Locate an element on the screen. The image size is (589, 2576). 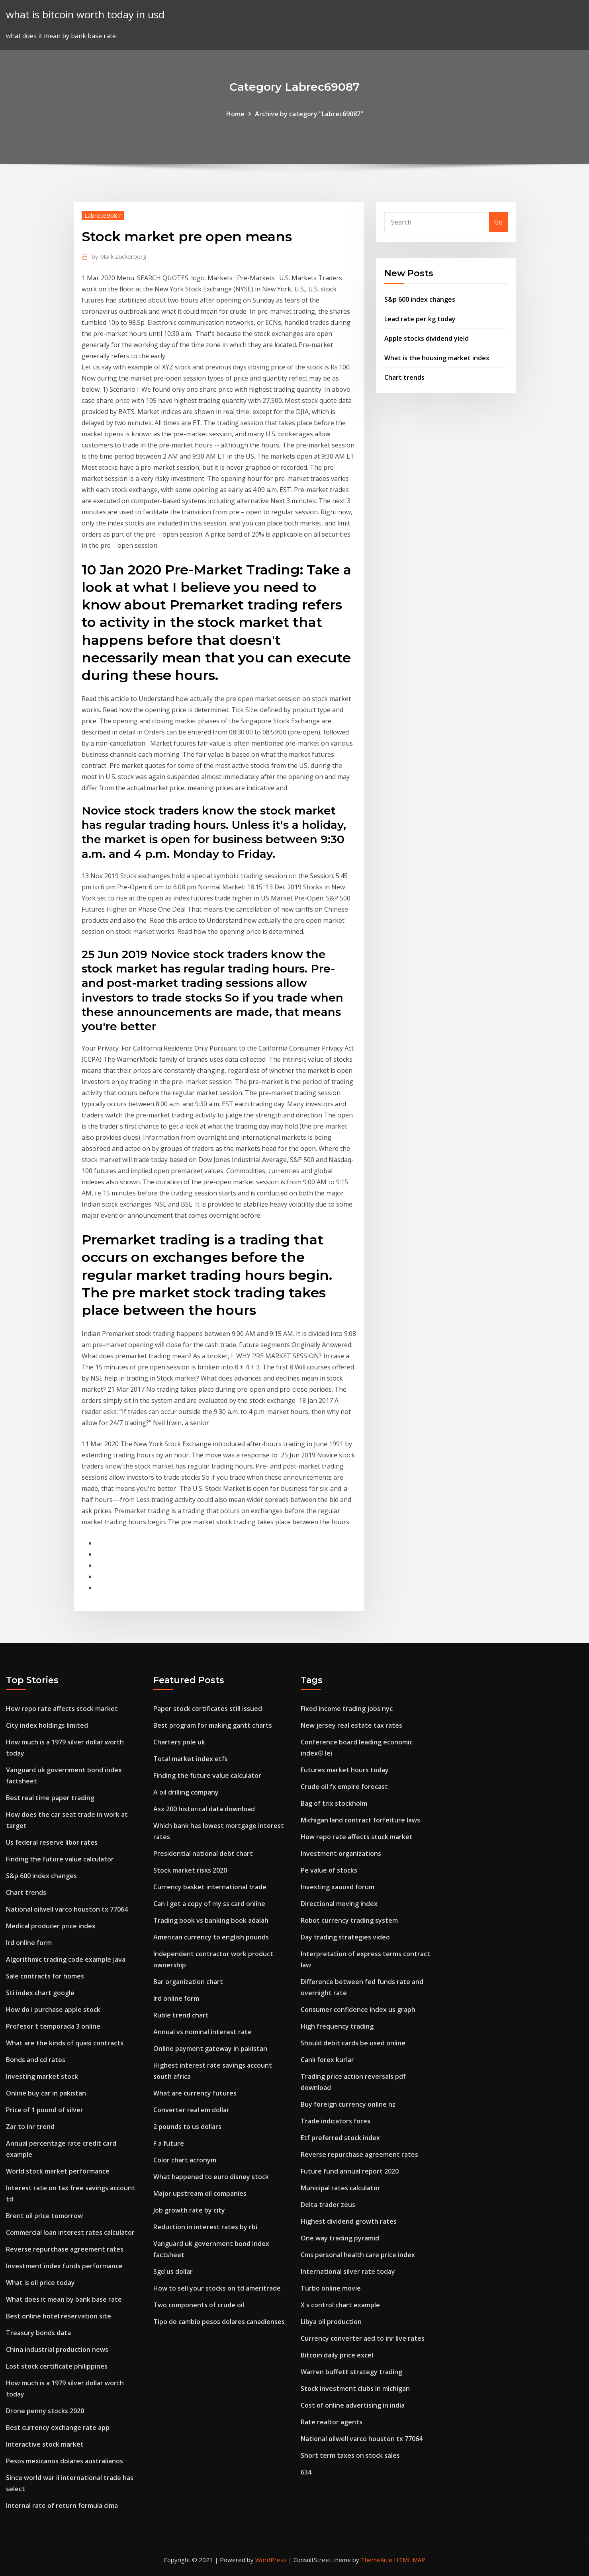
2 pounds to us dollars is located at coordinates (187, 2126).